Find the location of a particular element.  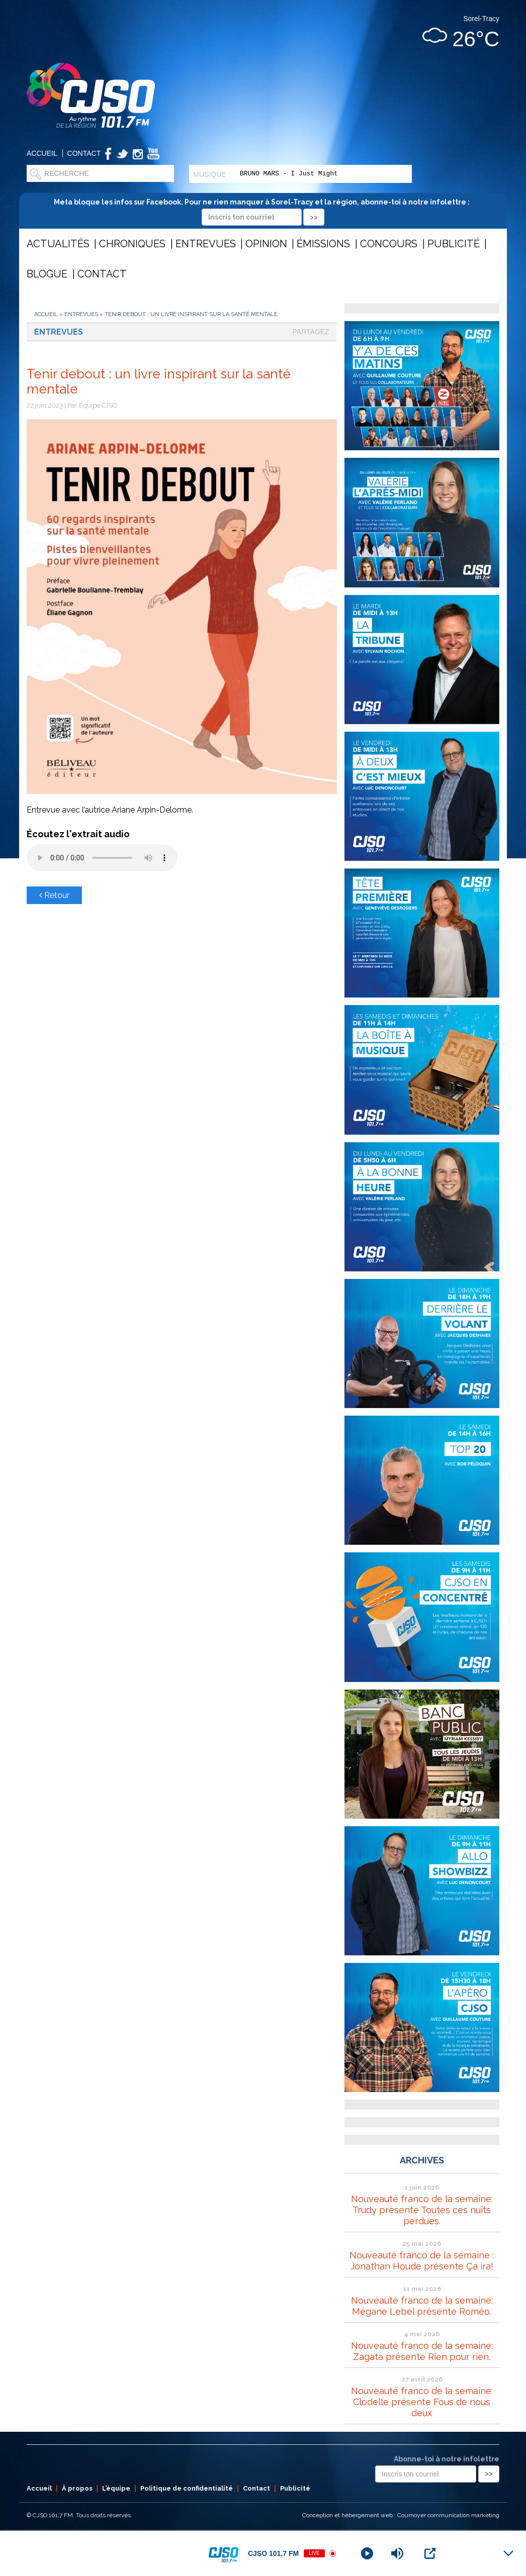

Contact is located at coordinates (84, 153).